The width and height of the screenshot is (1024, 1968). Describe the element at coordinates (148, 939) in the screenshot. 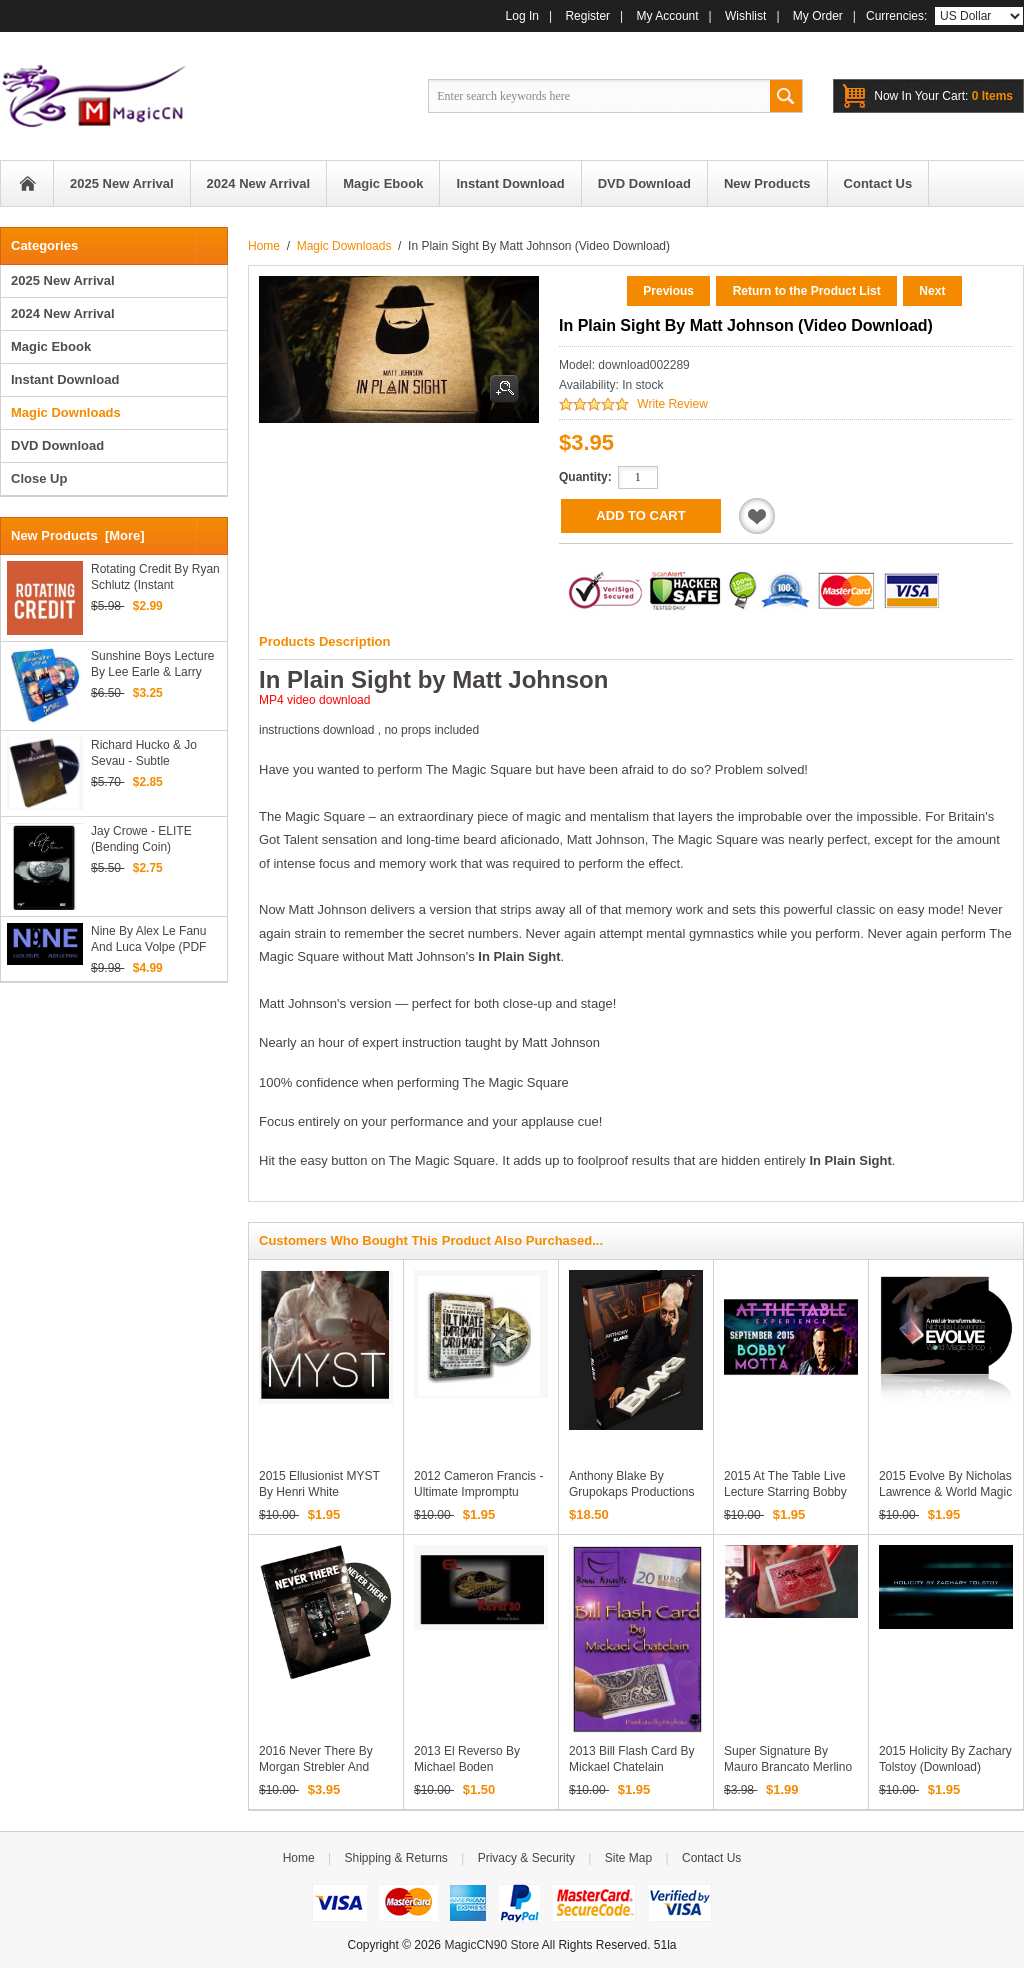

I see `Nine by Alex Le Fanu and Luca Volpe (PDF Download)` at that location.